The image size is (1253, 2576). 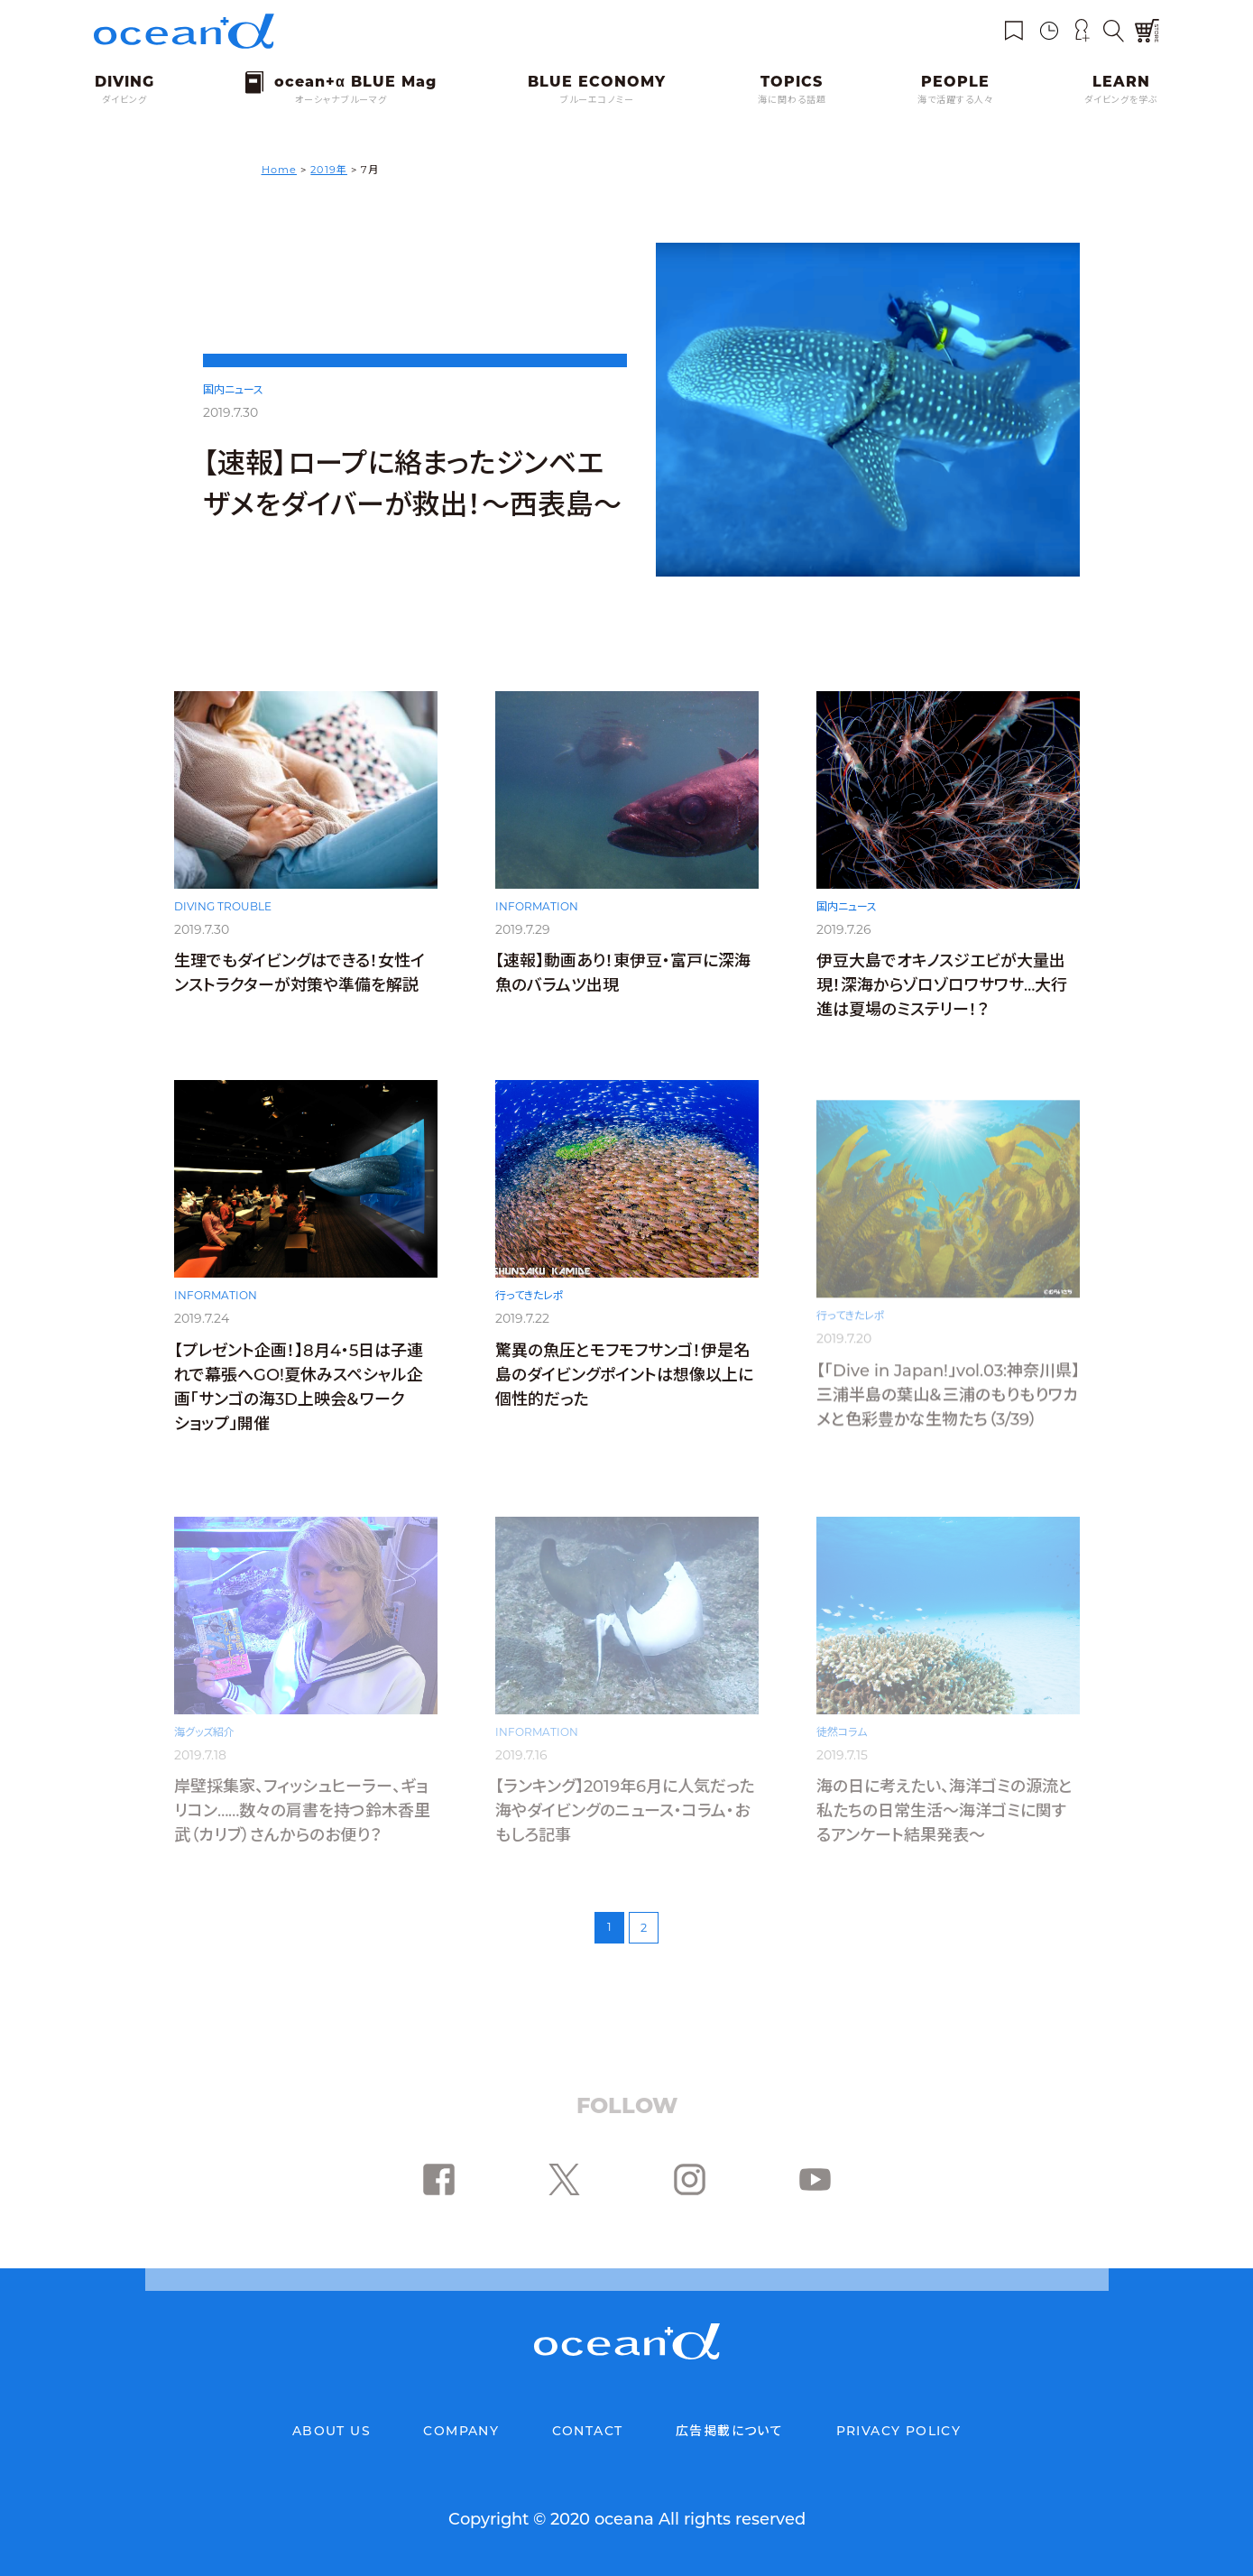 What do you see at coordinates (841, 1732) in the screenshot?
I see `徒然コラム` at bounding box center [841, 1732].